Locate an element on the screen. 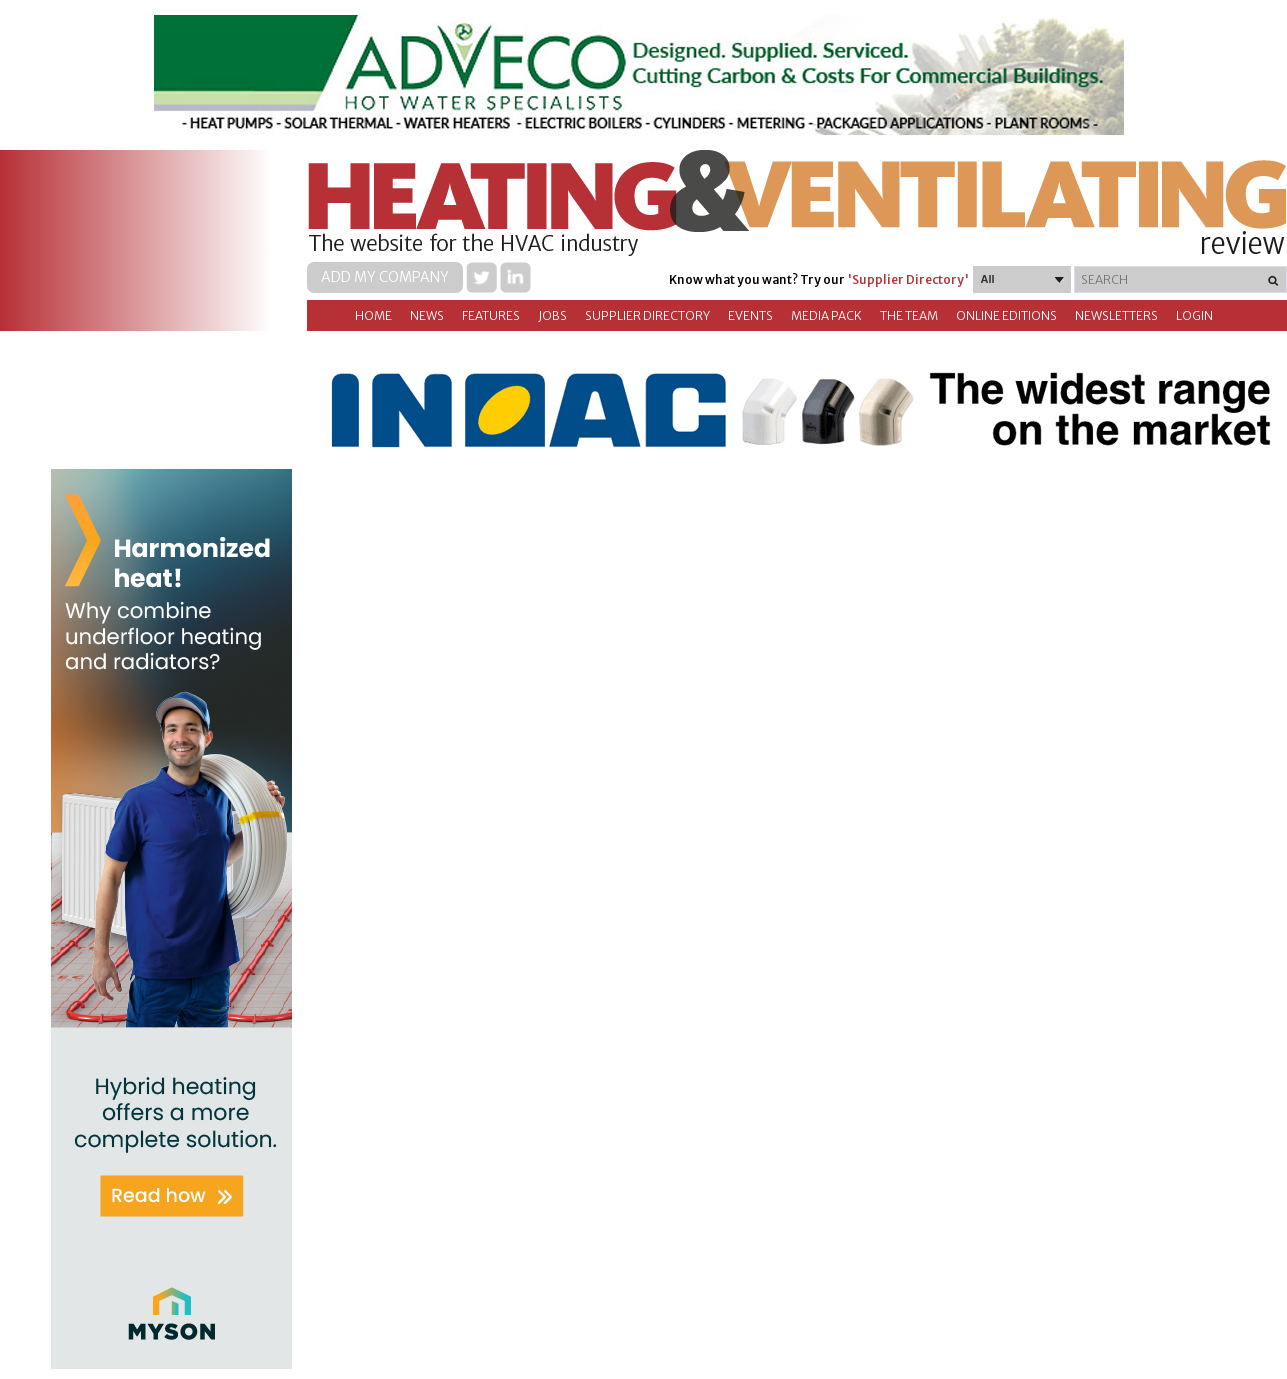 Image resolution: width=1287 pixels, height=1379 pixels. Login is located at coordinates (1194, 315).